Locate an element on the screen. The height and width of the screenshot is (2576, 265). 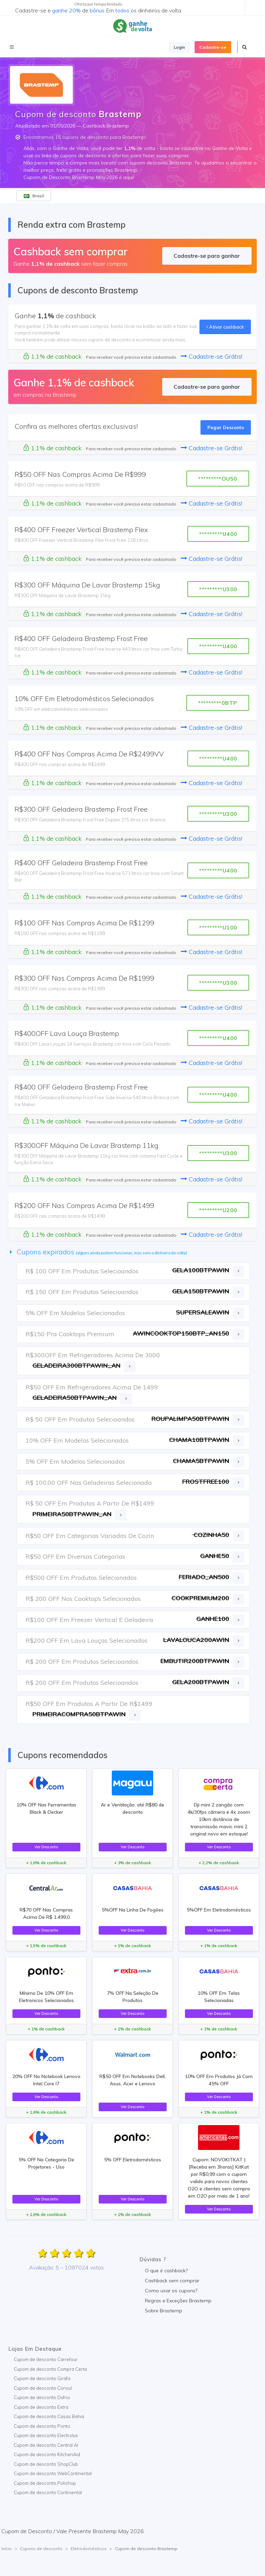
Login is located at coordinates (179, 47).